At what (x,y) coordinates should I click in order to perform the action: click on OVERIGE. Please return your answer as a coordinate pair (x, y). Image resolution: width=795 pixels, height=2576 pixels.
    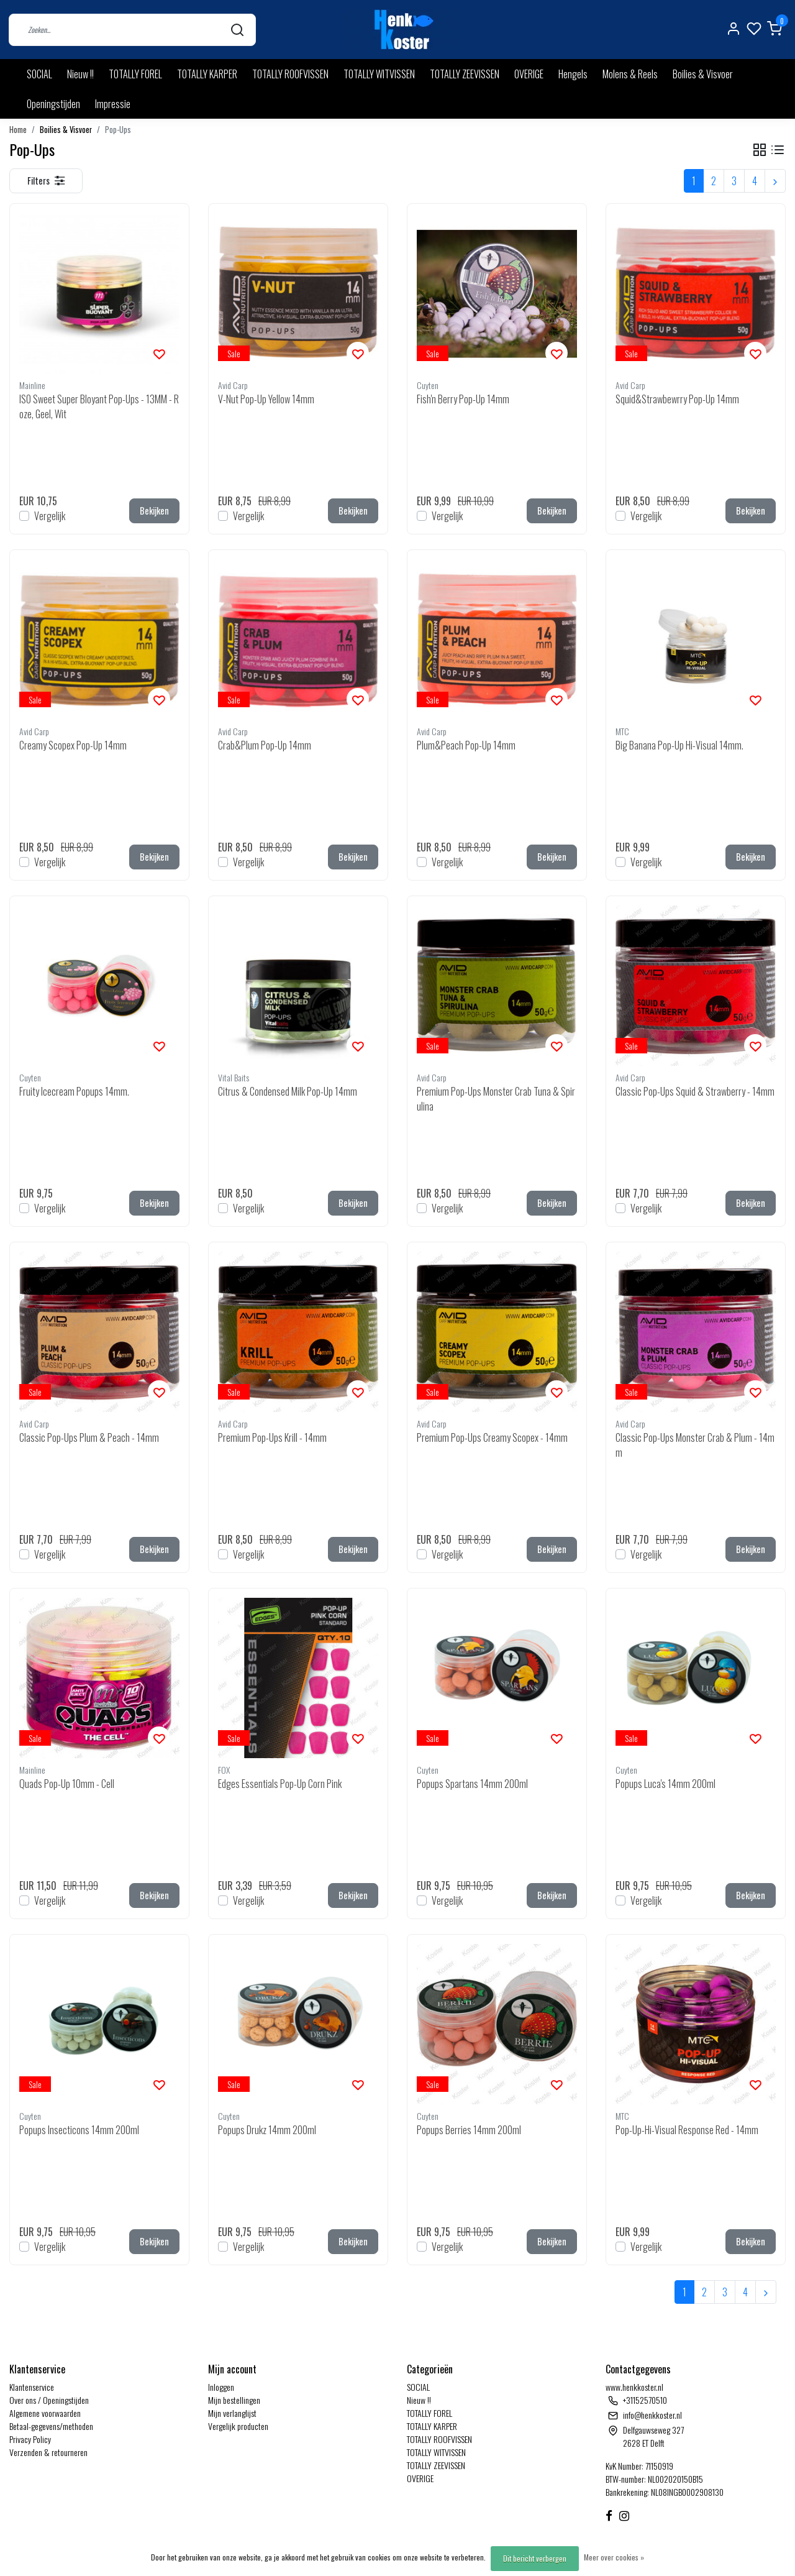
    Looking at the image, I should click on (528, 73).